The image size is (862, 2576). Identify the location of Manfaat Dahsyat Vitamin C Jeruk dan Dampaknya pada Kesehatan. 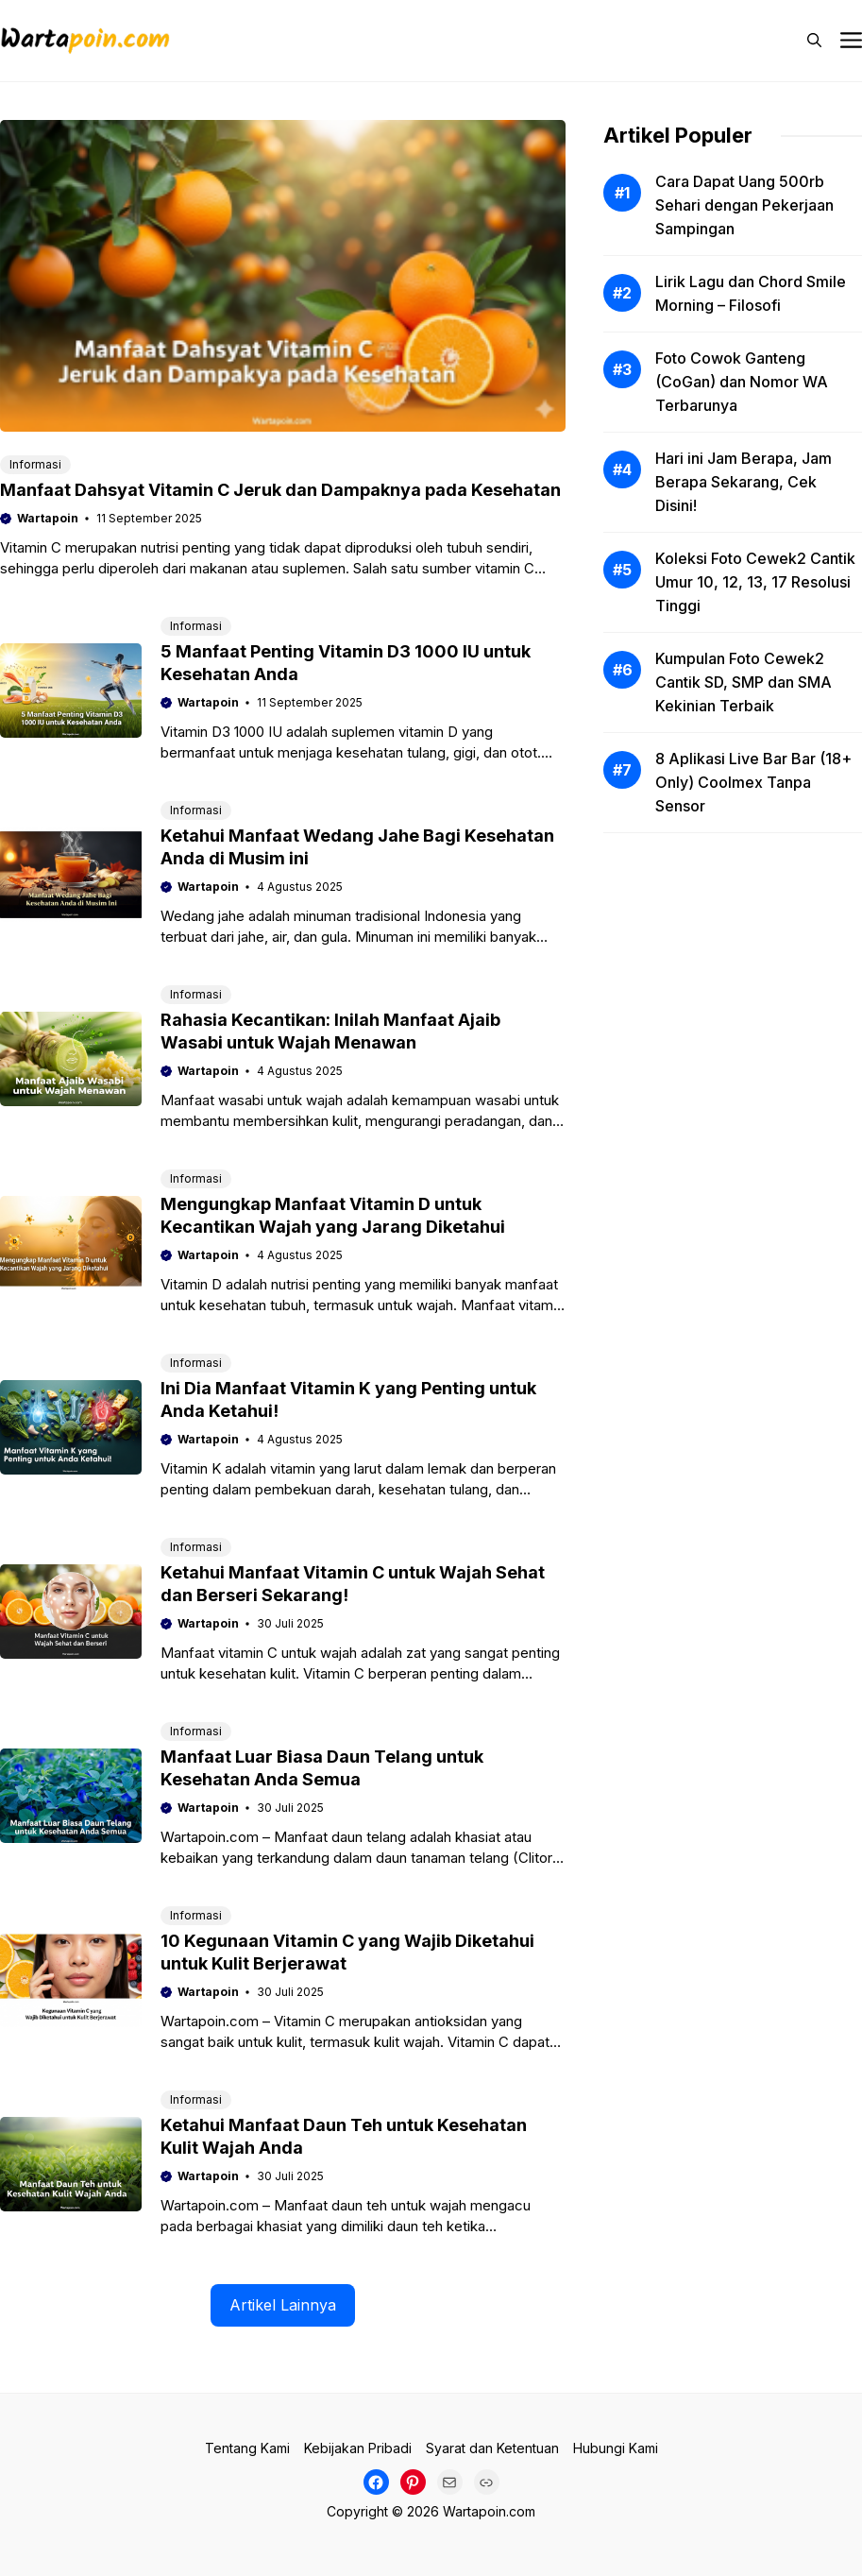
(280, 490).